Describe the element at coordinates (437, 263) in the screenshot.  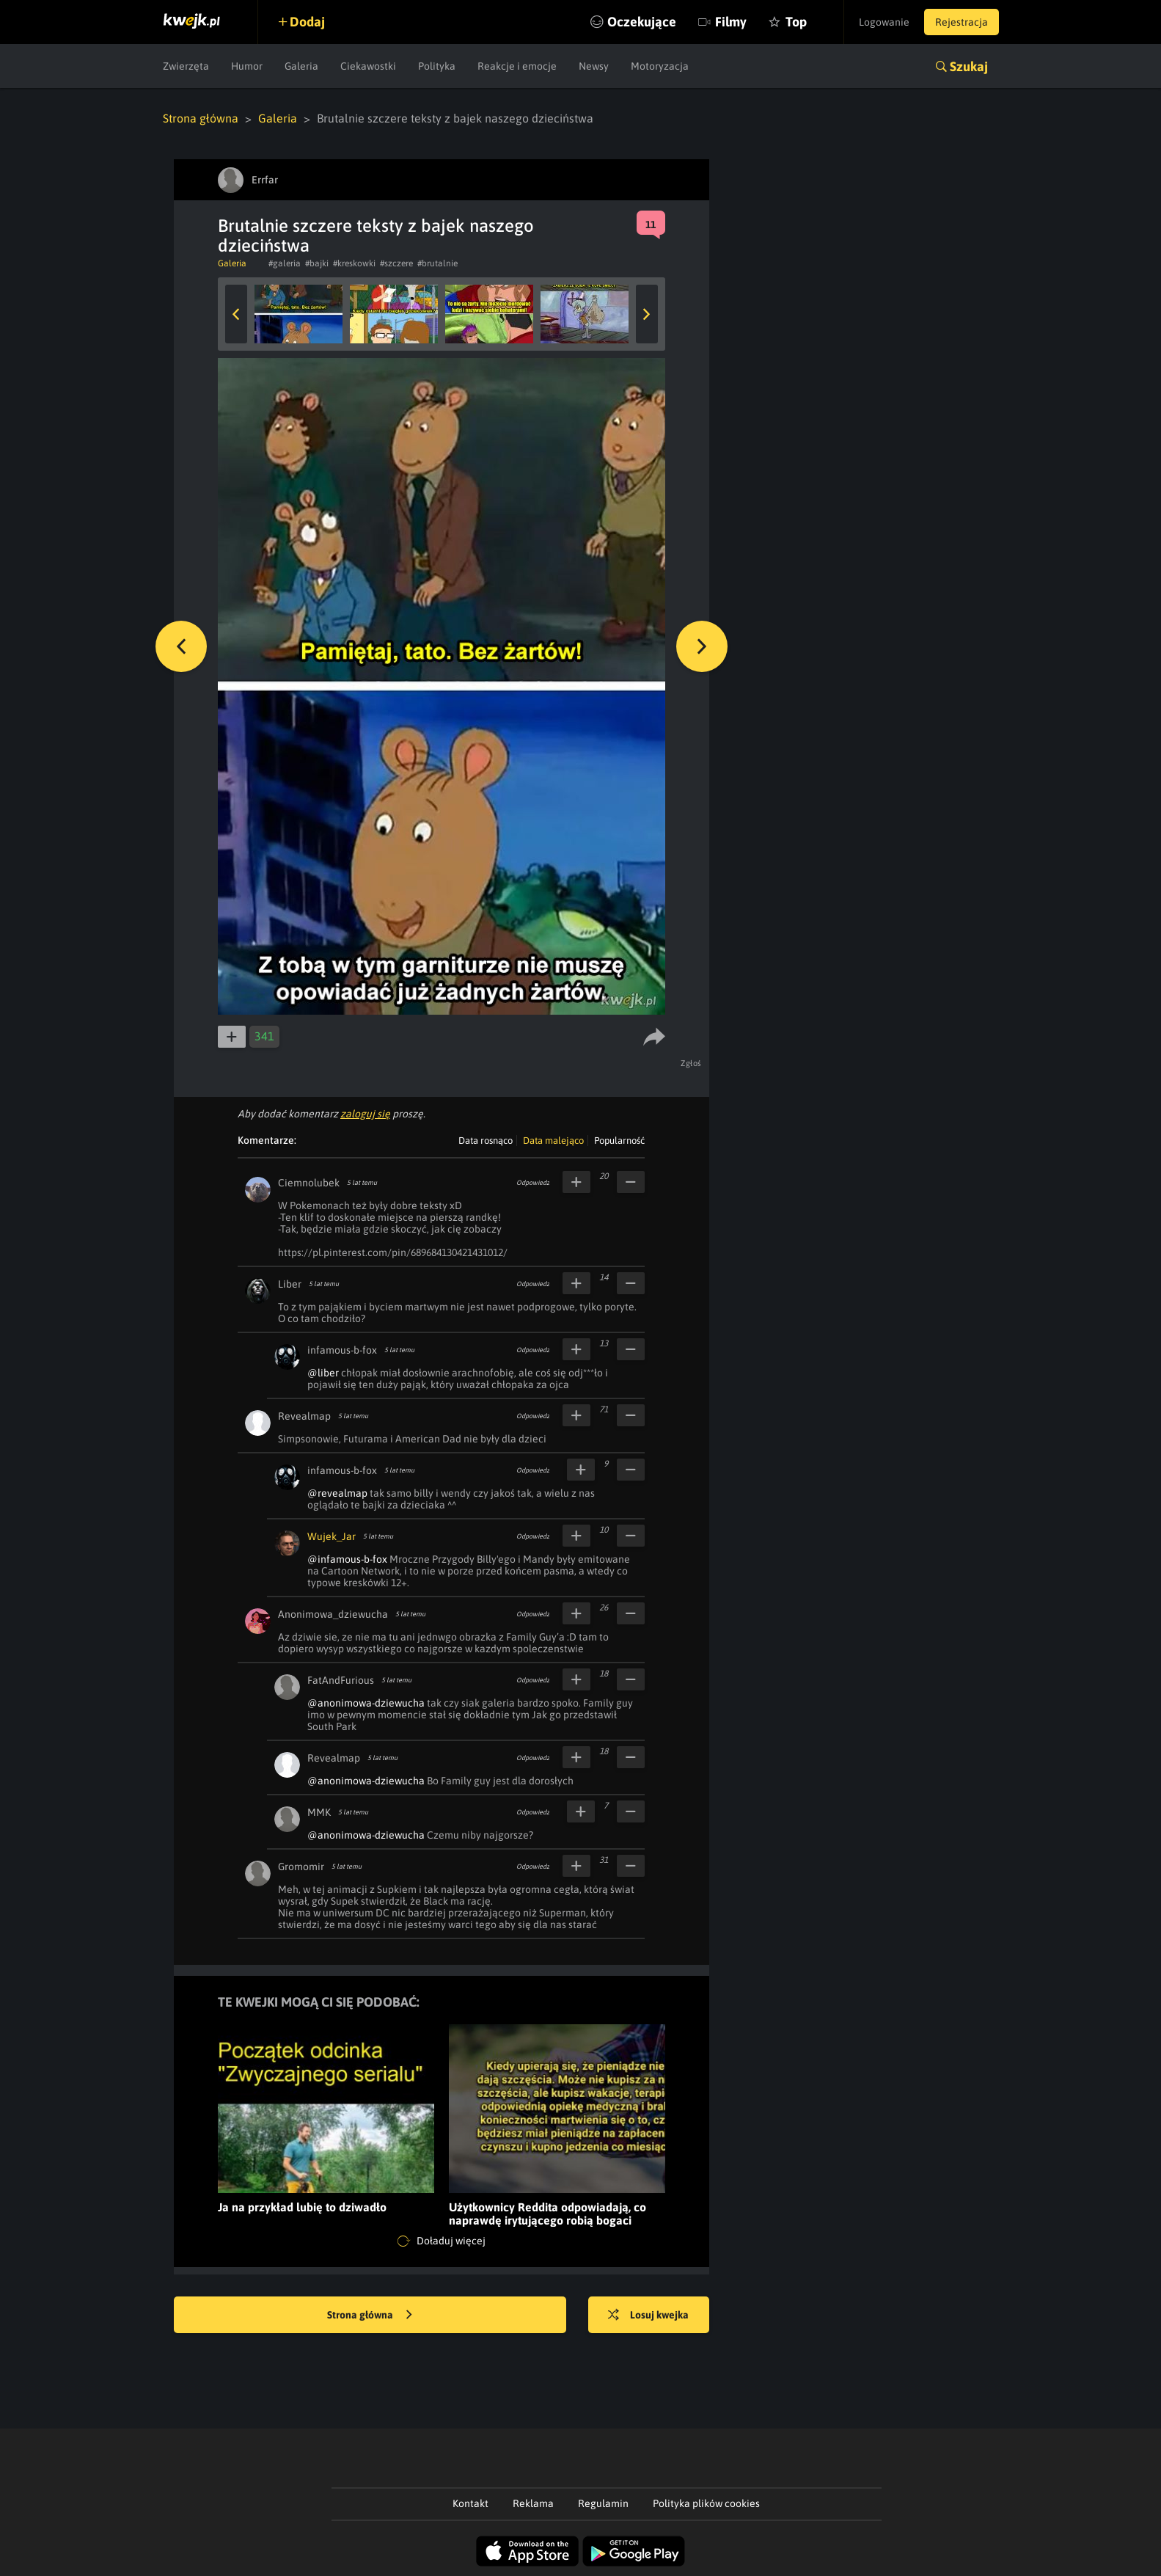
I see `#brutalnie` at that location.